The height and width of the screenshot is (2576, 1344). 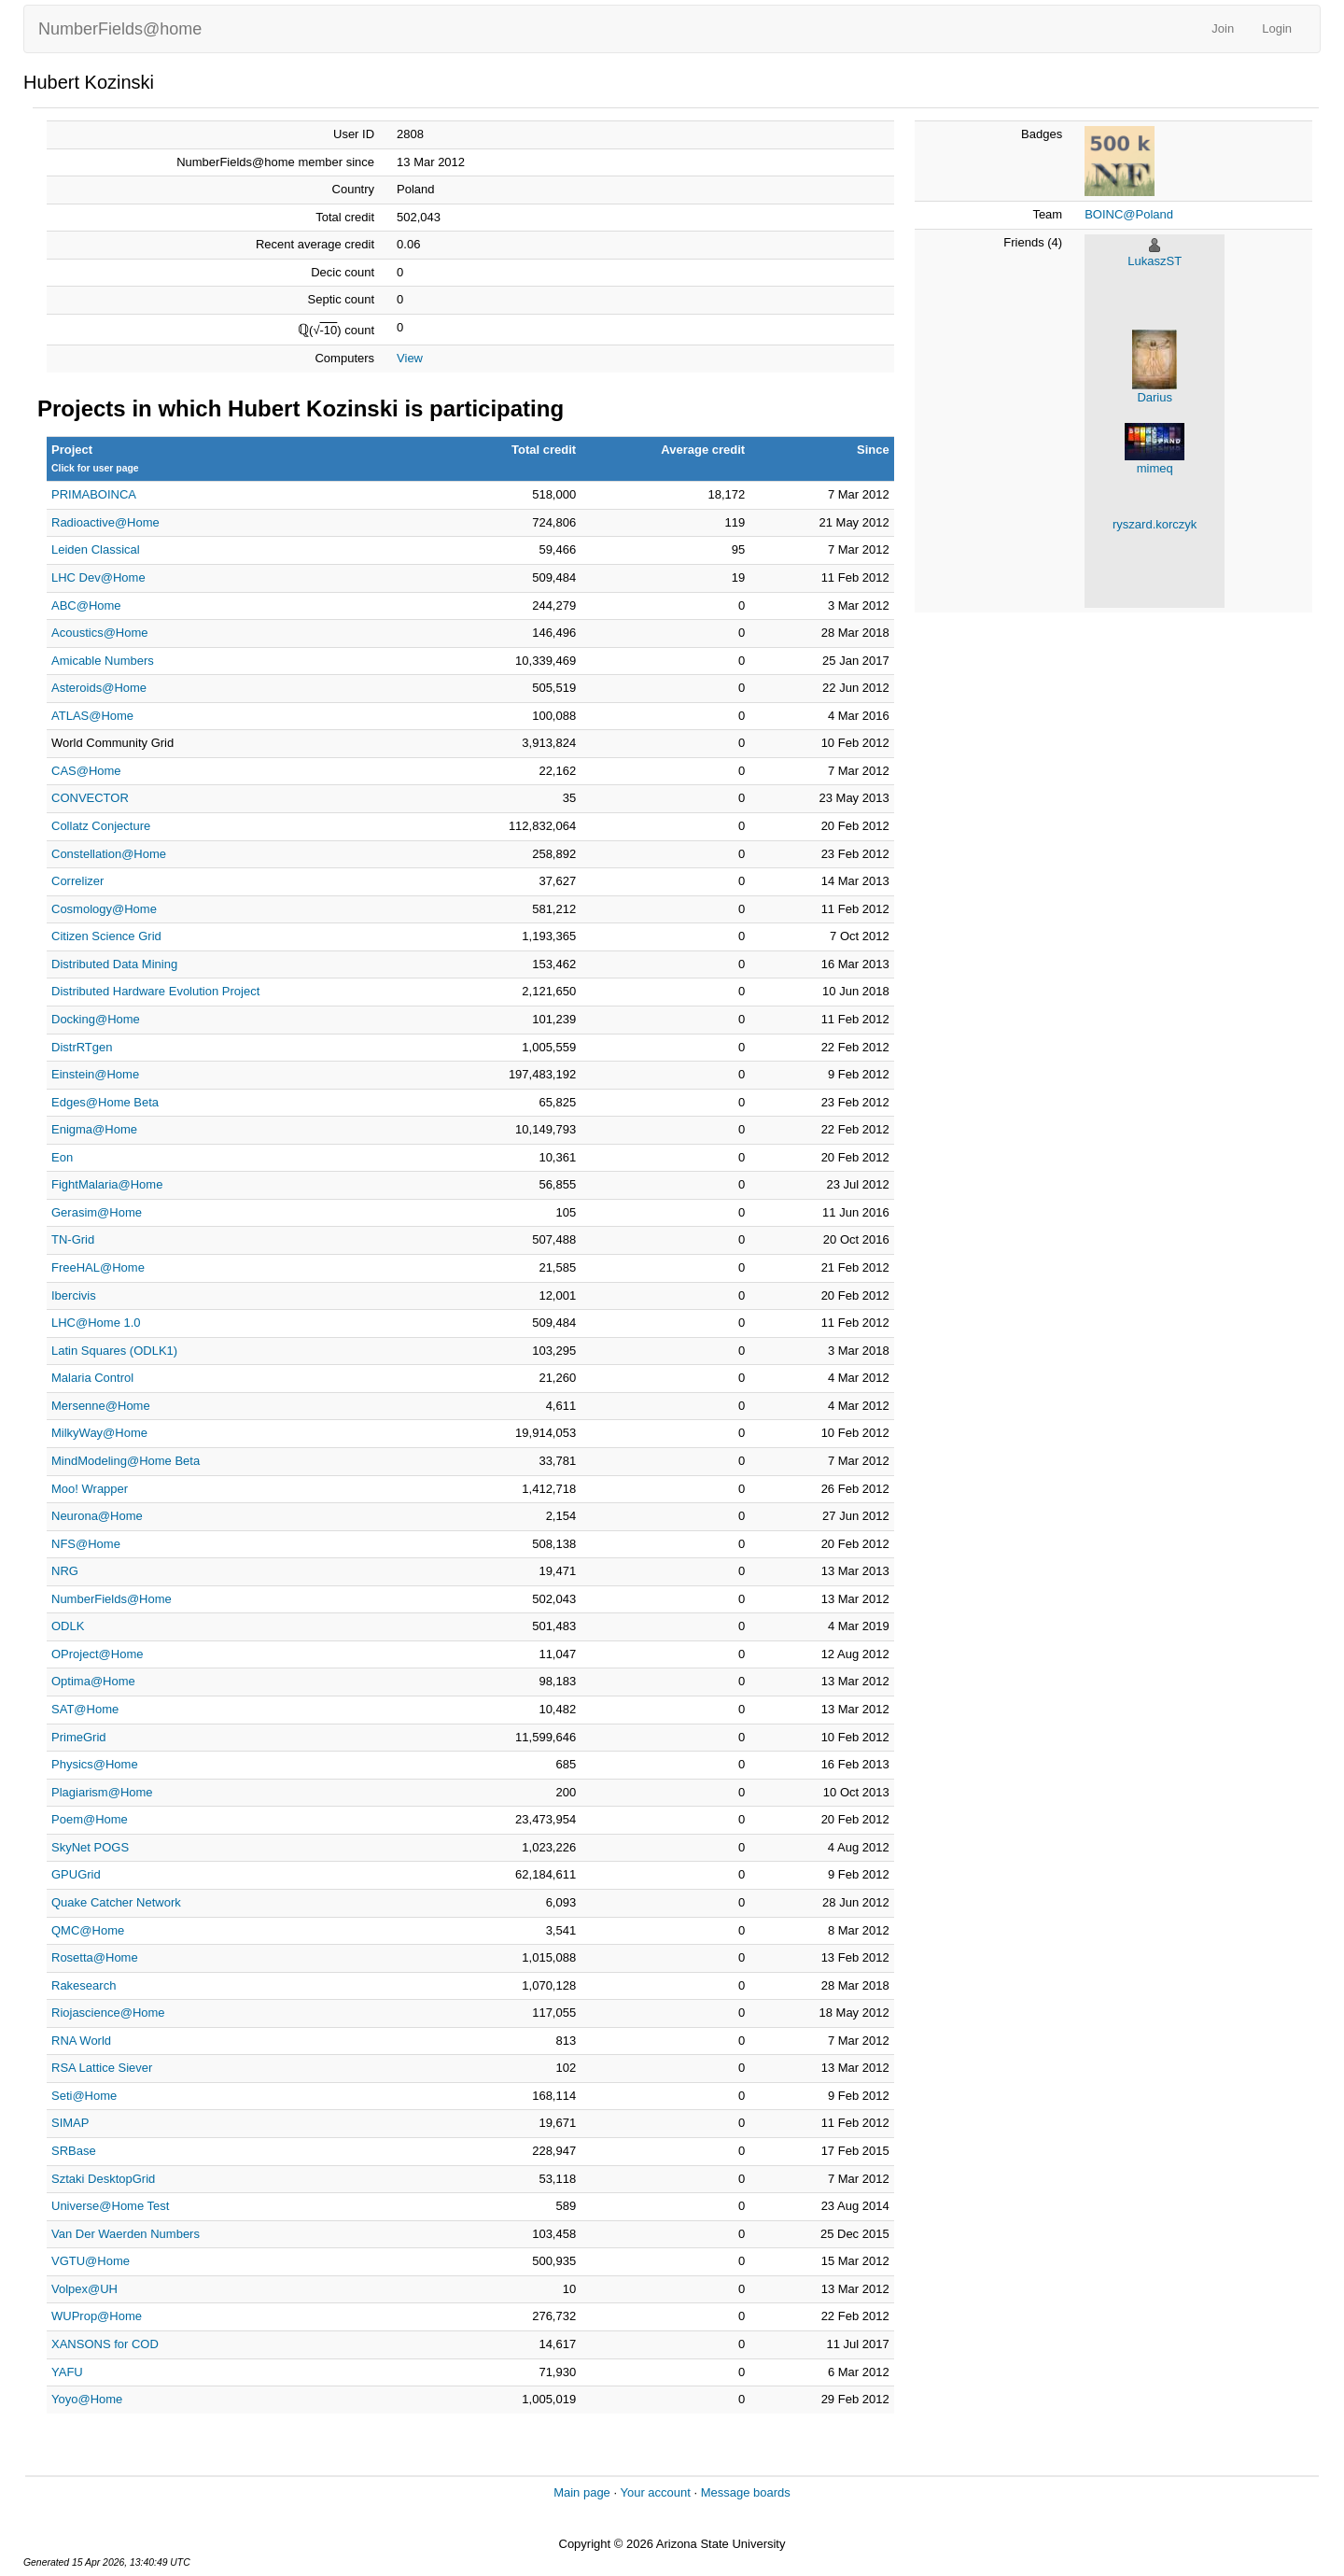 What do you see at coordinates (90, 2261) in the screenshot?
I see `VGTU@Home` at bounding box center [90, 2261].